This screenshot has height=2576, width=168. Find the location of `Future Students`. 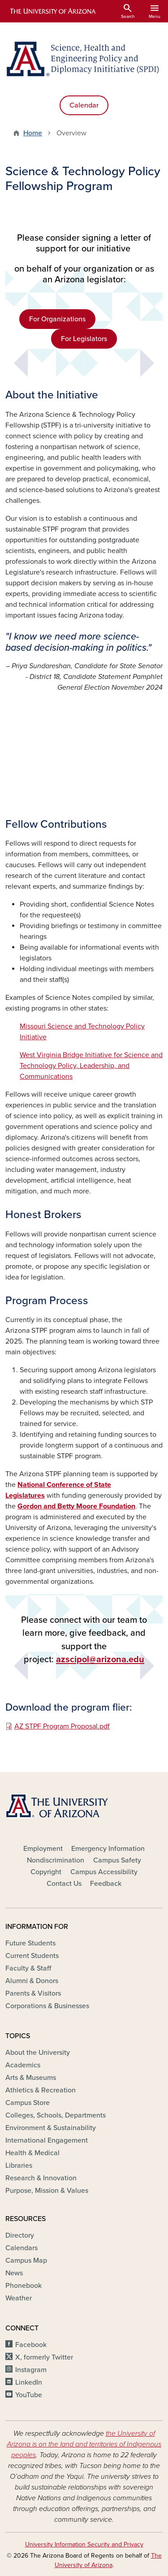

Future Students is located at coordinates (30, 1943).